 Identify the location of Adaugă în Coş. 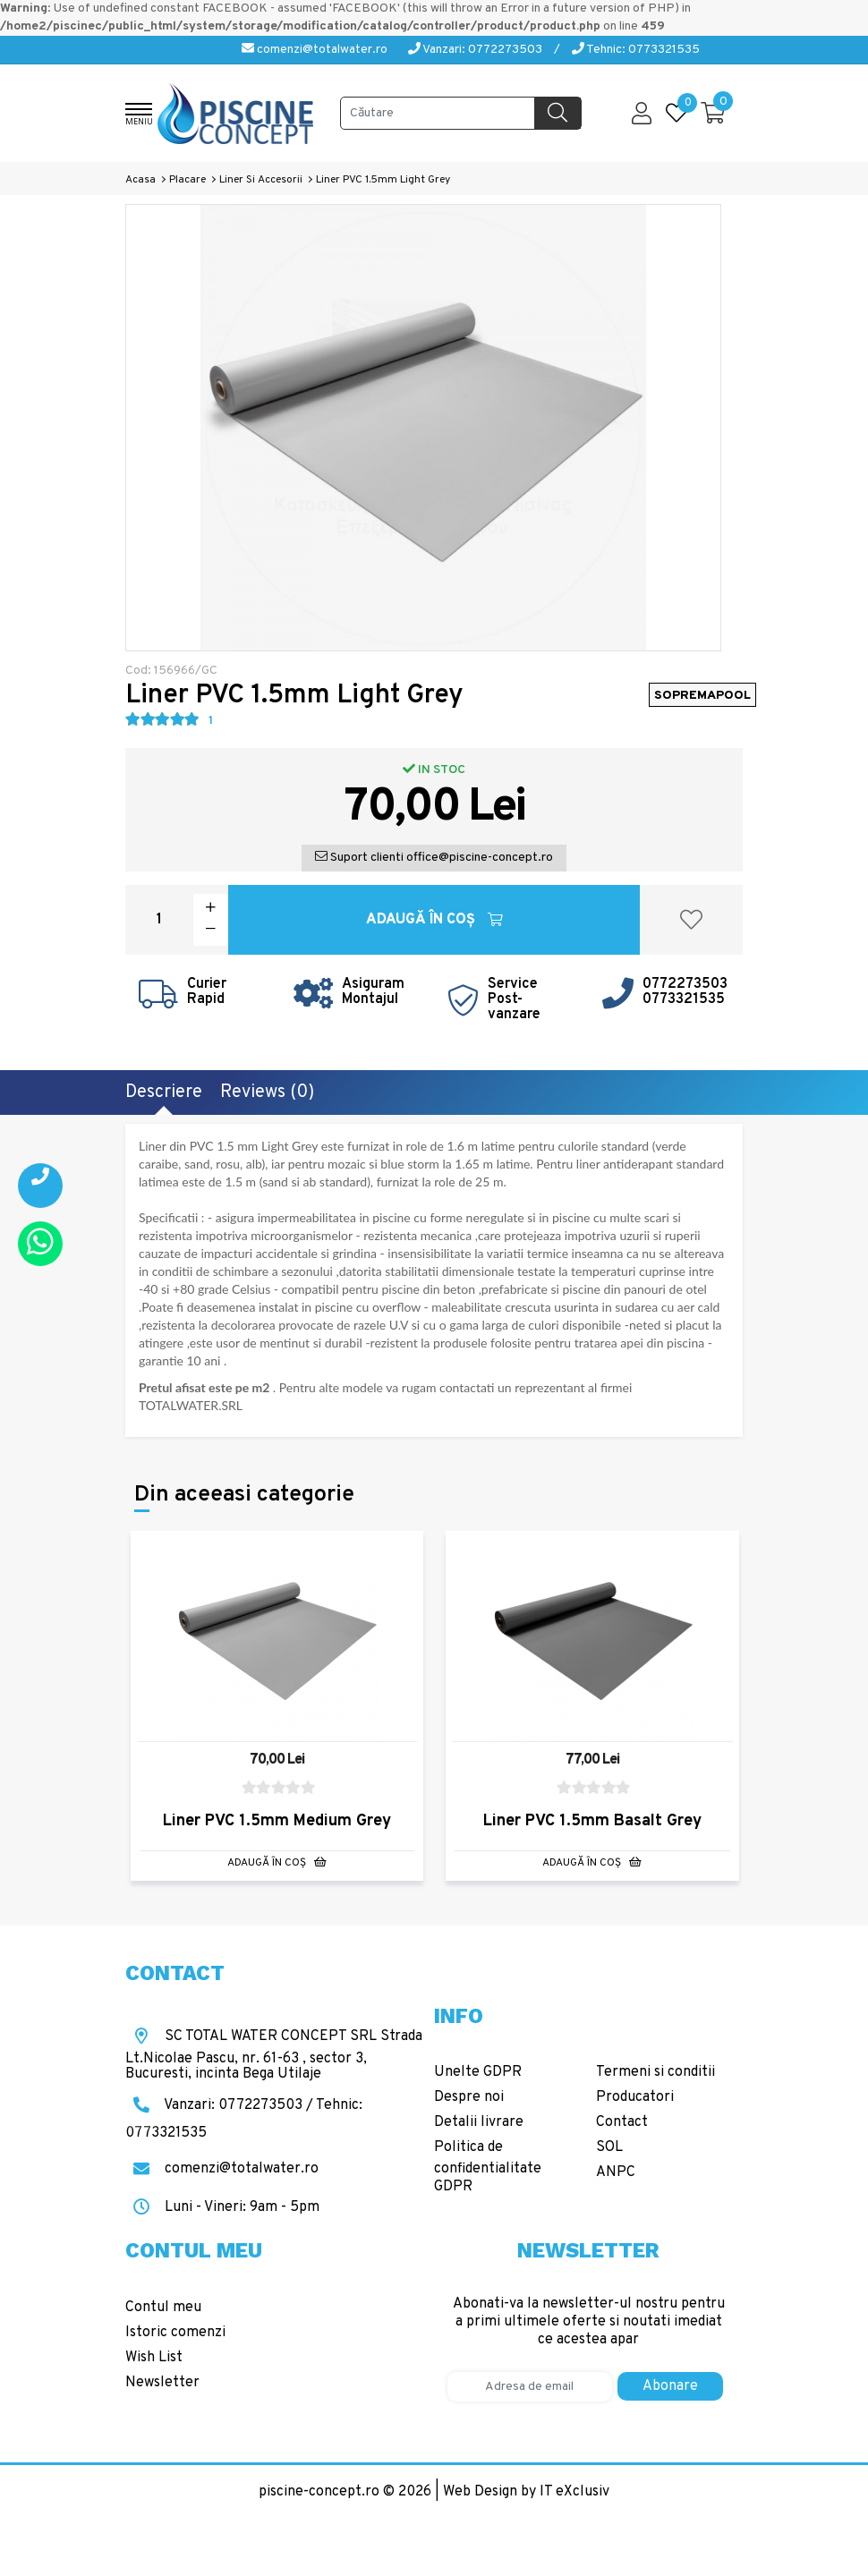
(434, 920).